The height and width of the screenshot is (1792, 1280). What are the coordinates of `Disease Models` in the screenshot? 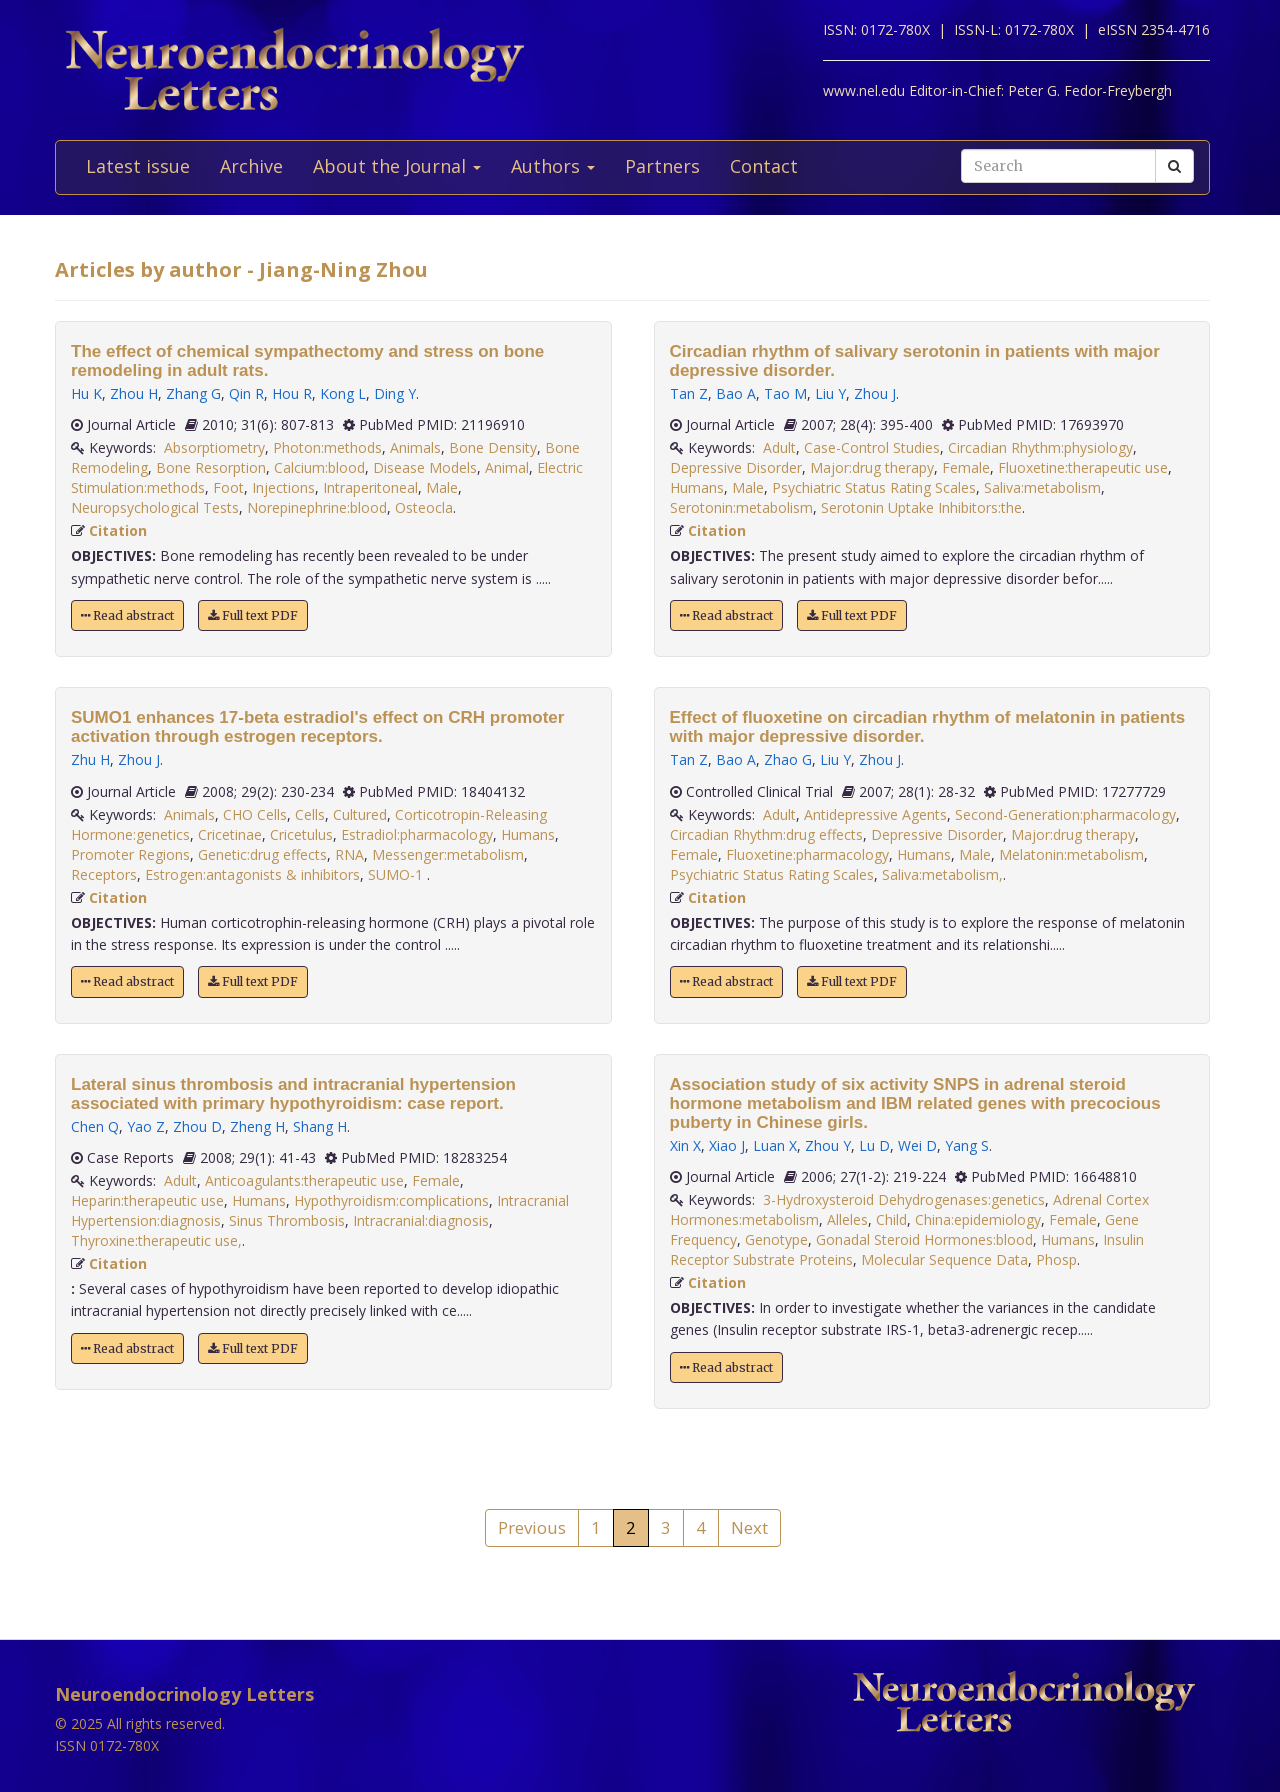 It's located at (425, 467).